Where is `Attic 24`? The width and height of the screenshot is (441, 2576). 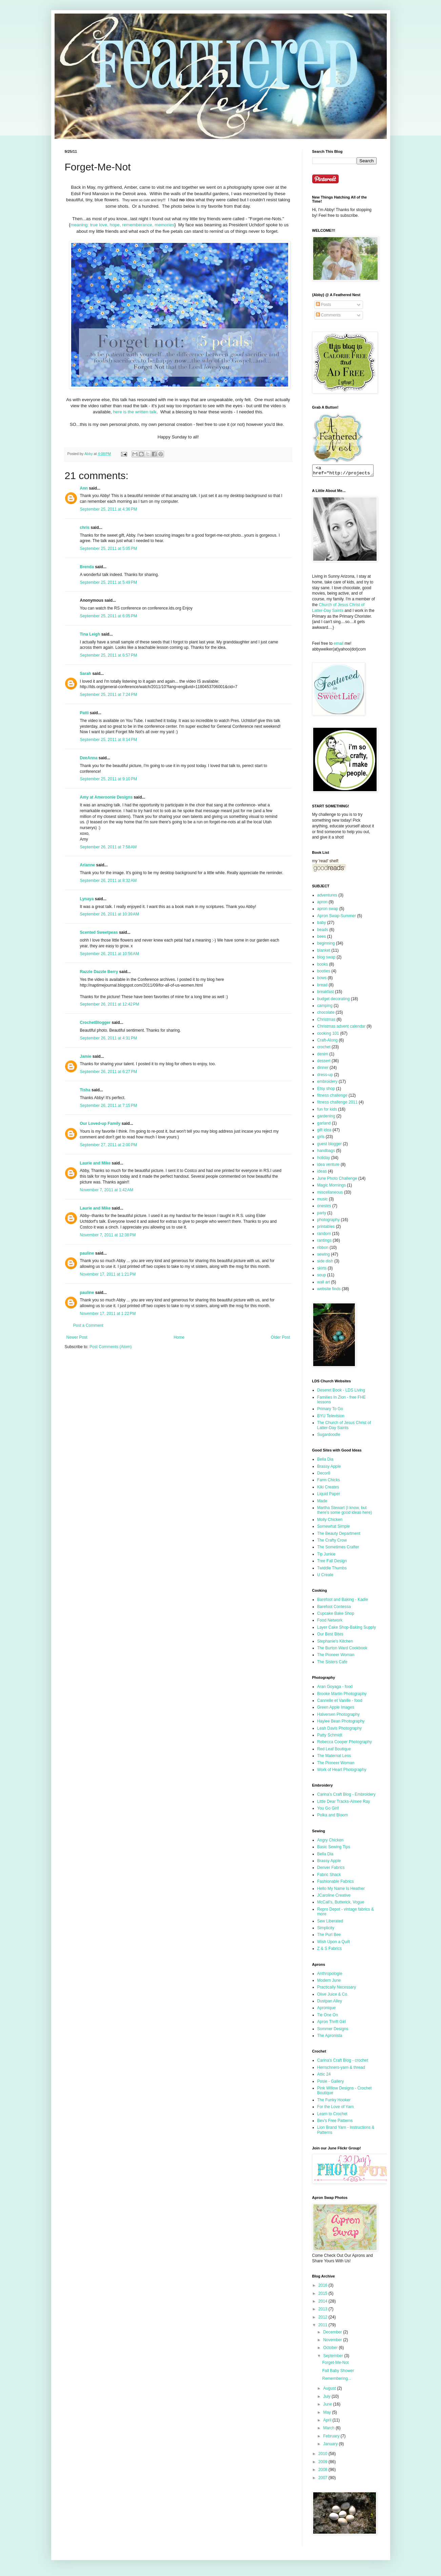
Attic 24 is located at coordinates (324, 2076).